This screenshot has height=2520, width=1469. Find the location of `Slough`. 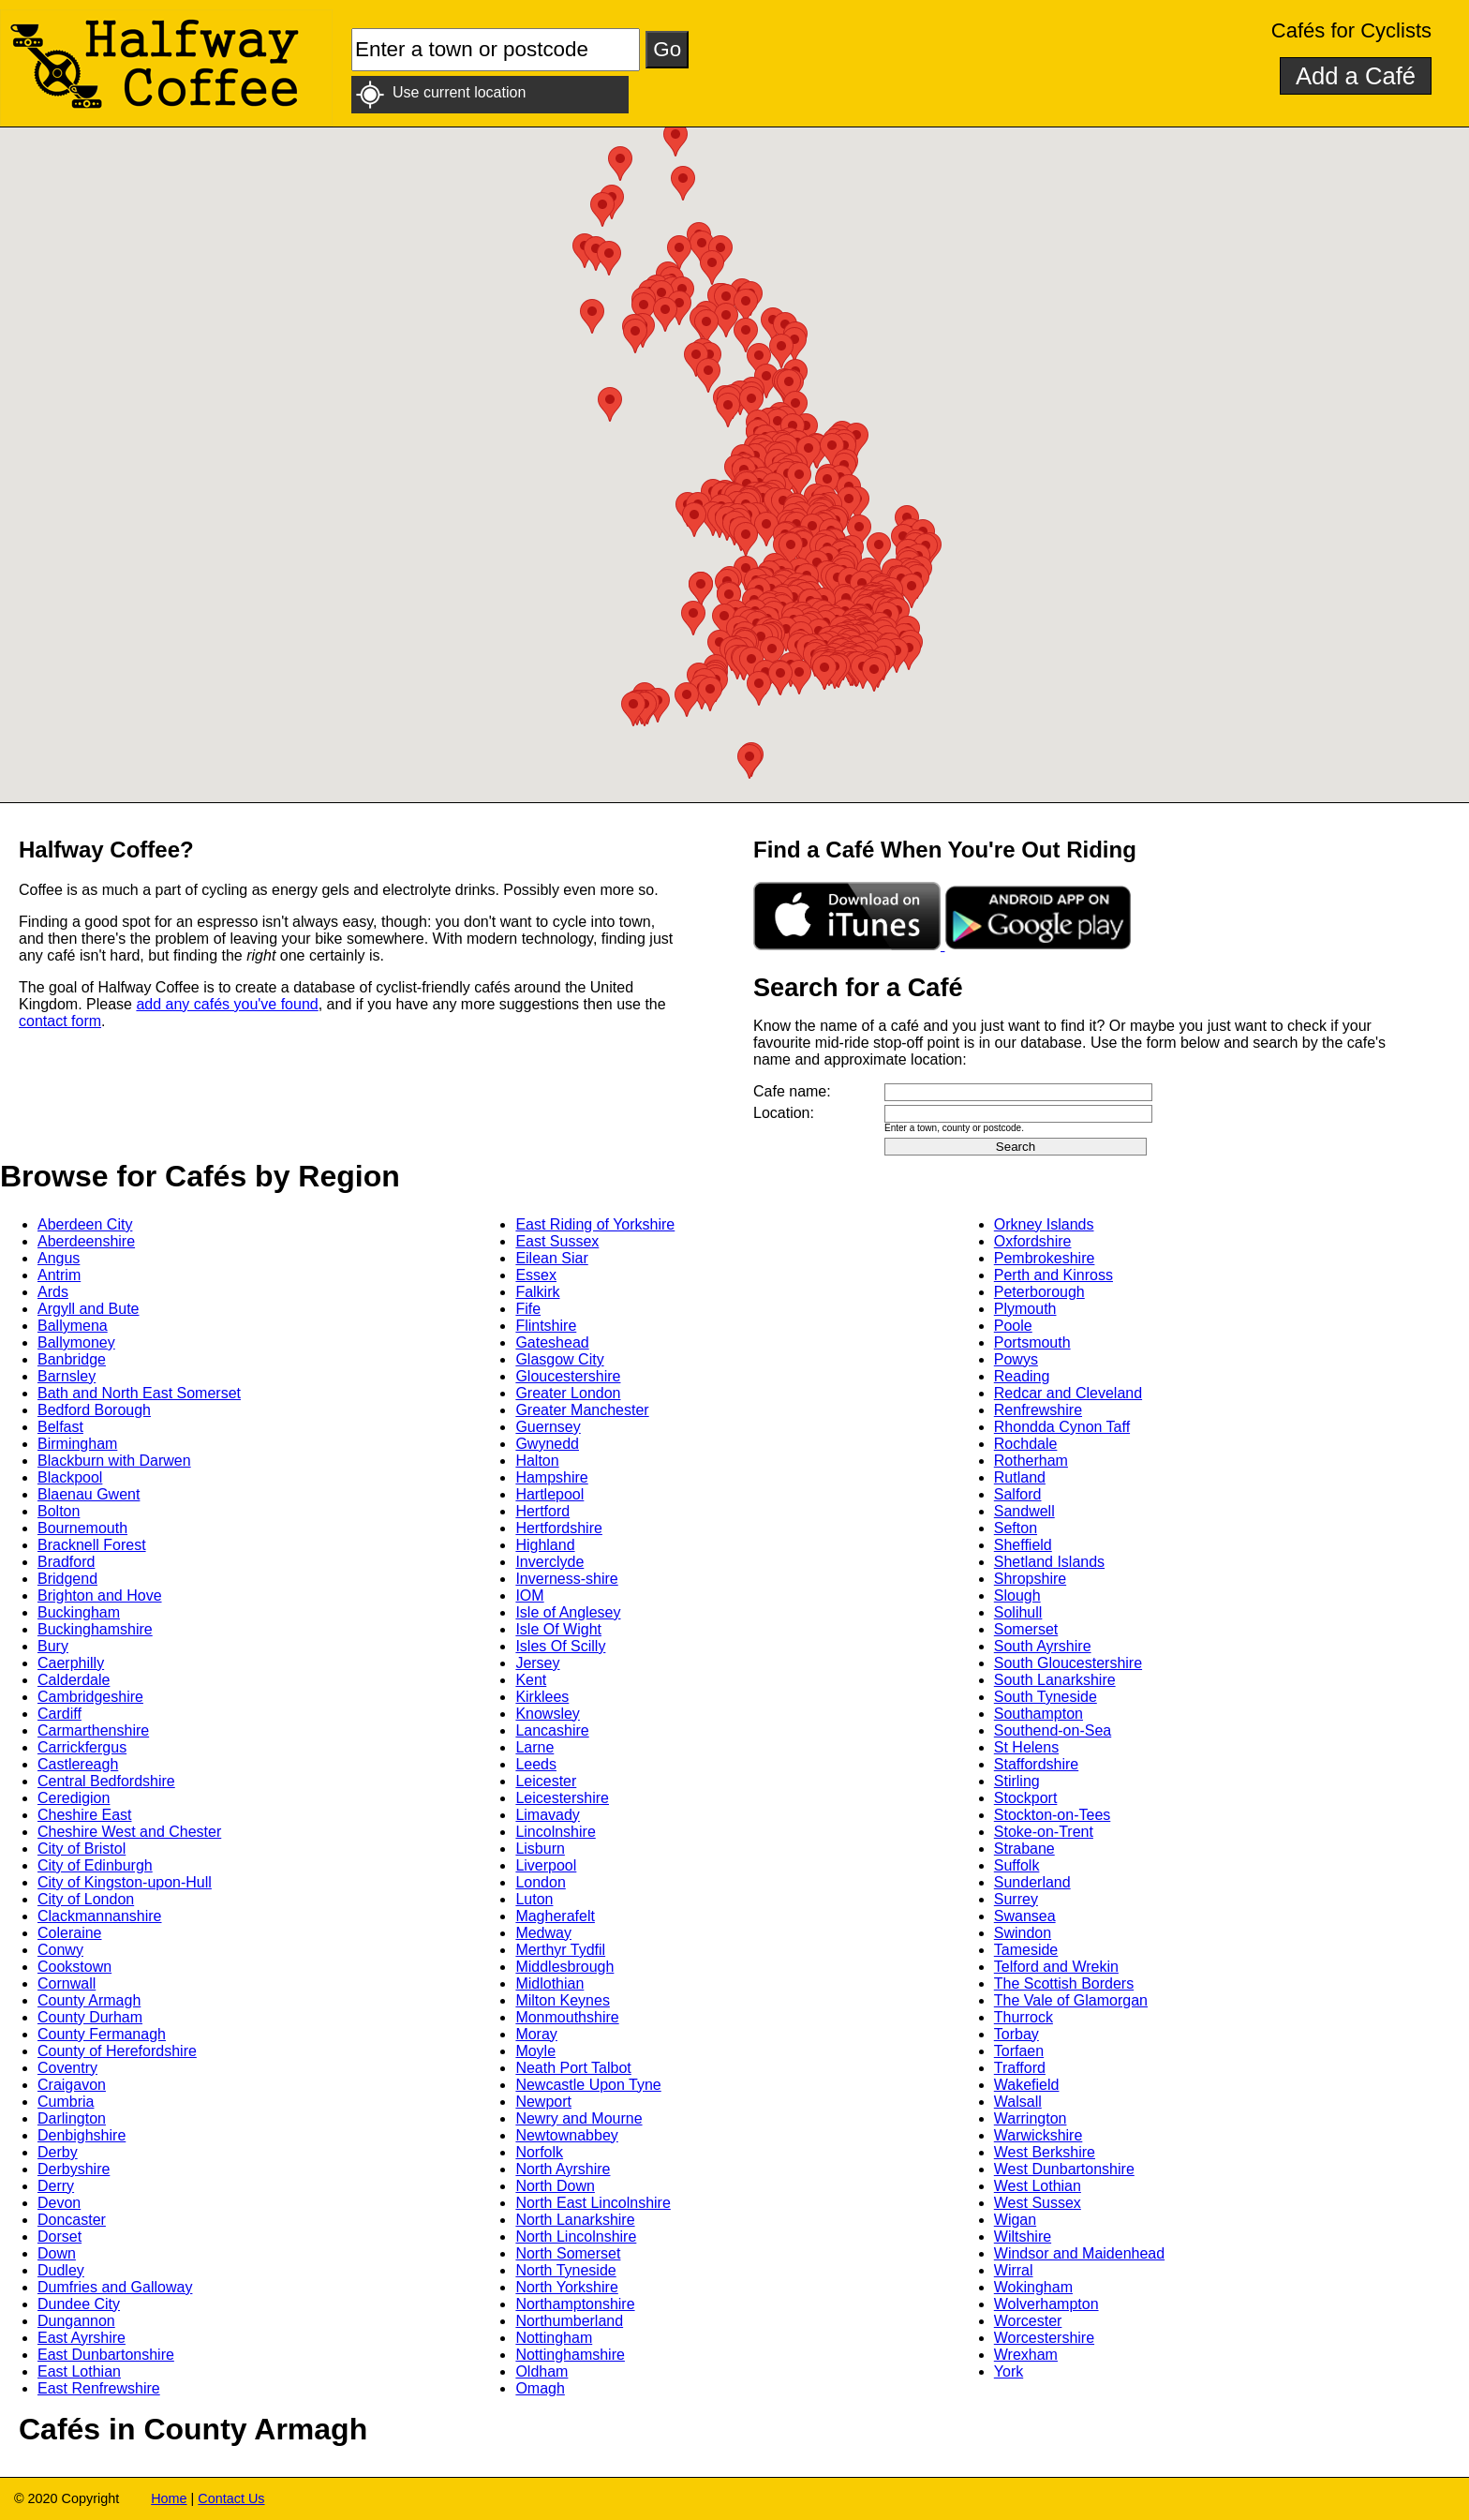

Slough is located at coordinates (1017, 1595).